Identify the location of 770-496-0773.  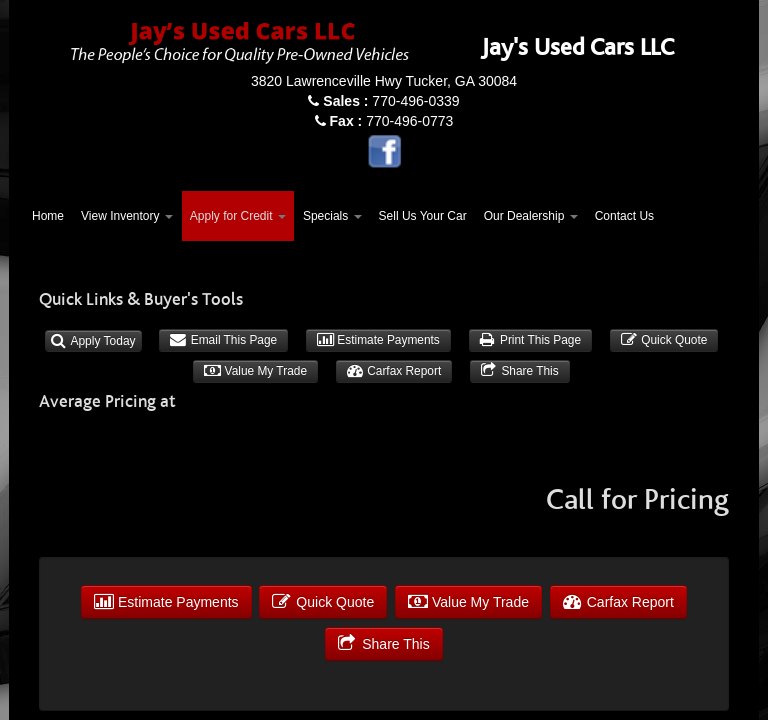
(392, 121).